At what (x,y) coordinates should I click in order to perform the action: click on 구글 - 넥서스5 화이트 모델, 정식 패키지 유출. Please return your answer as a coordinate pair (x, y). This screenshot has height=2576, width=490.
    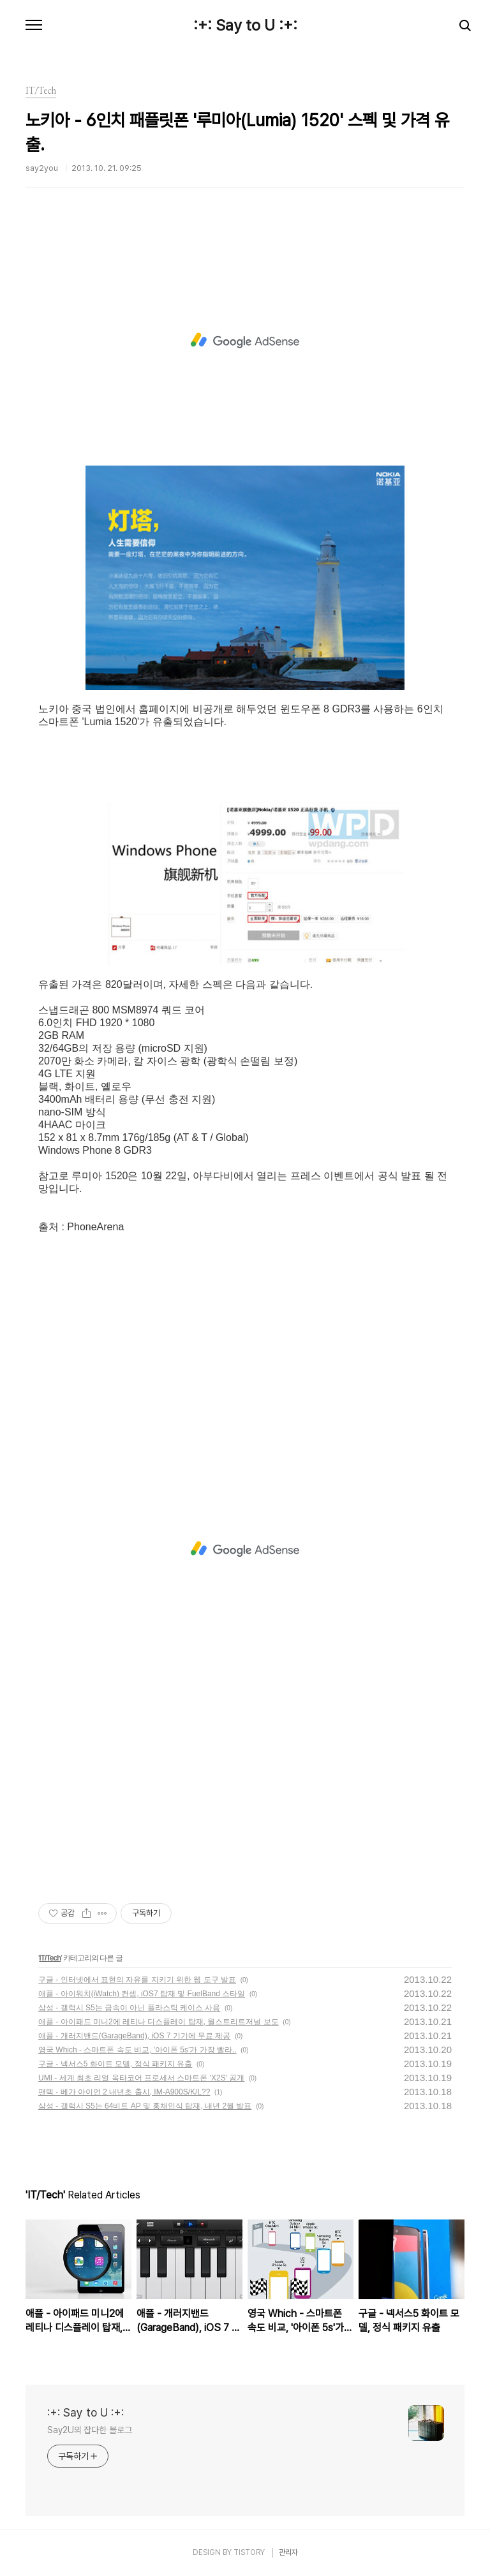
    Looking at the image, I should click on (115, 2063).